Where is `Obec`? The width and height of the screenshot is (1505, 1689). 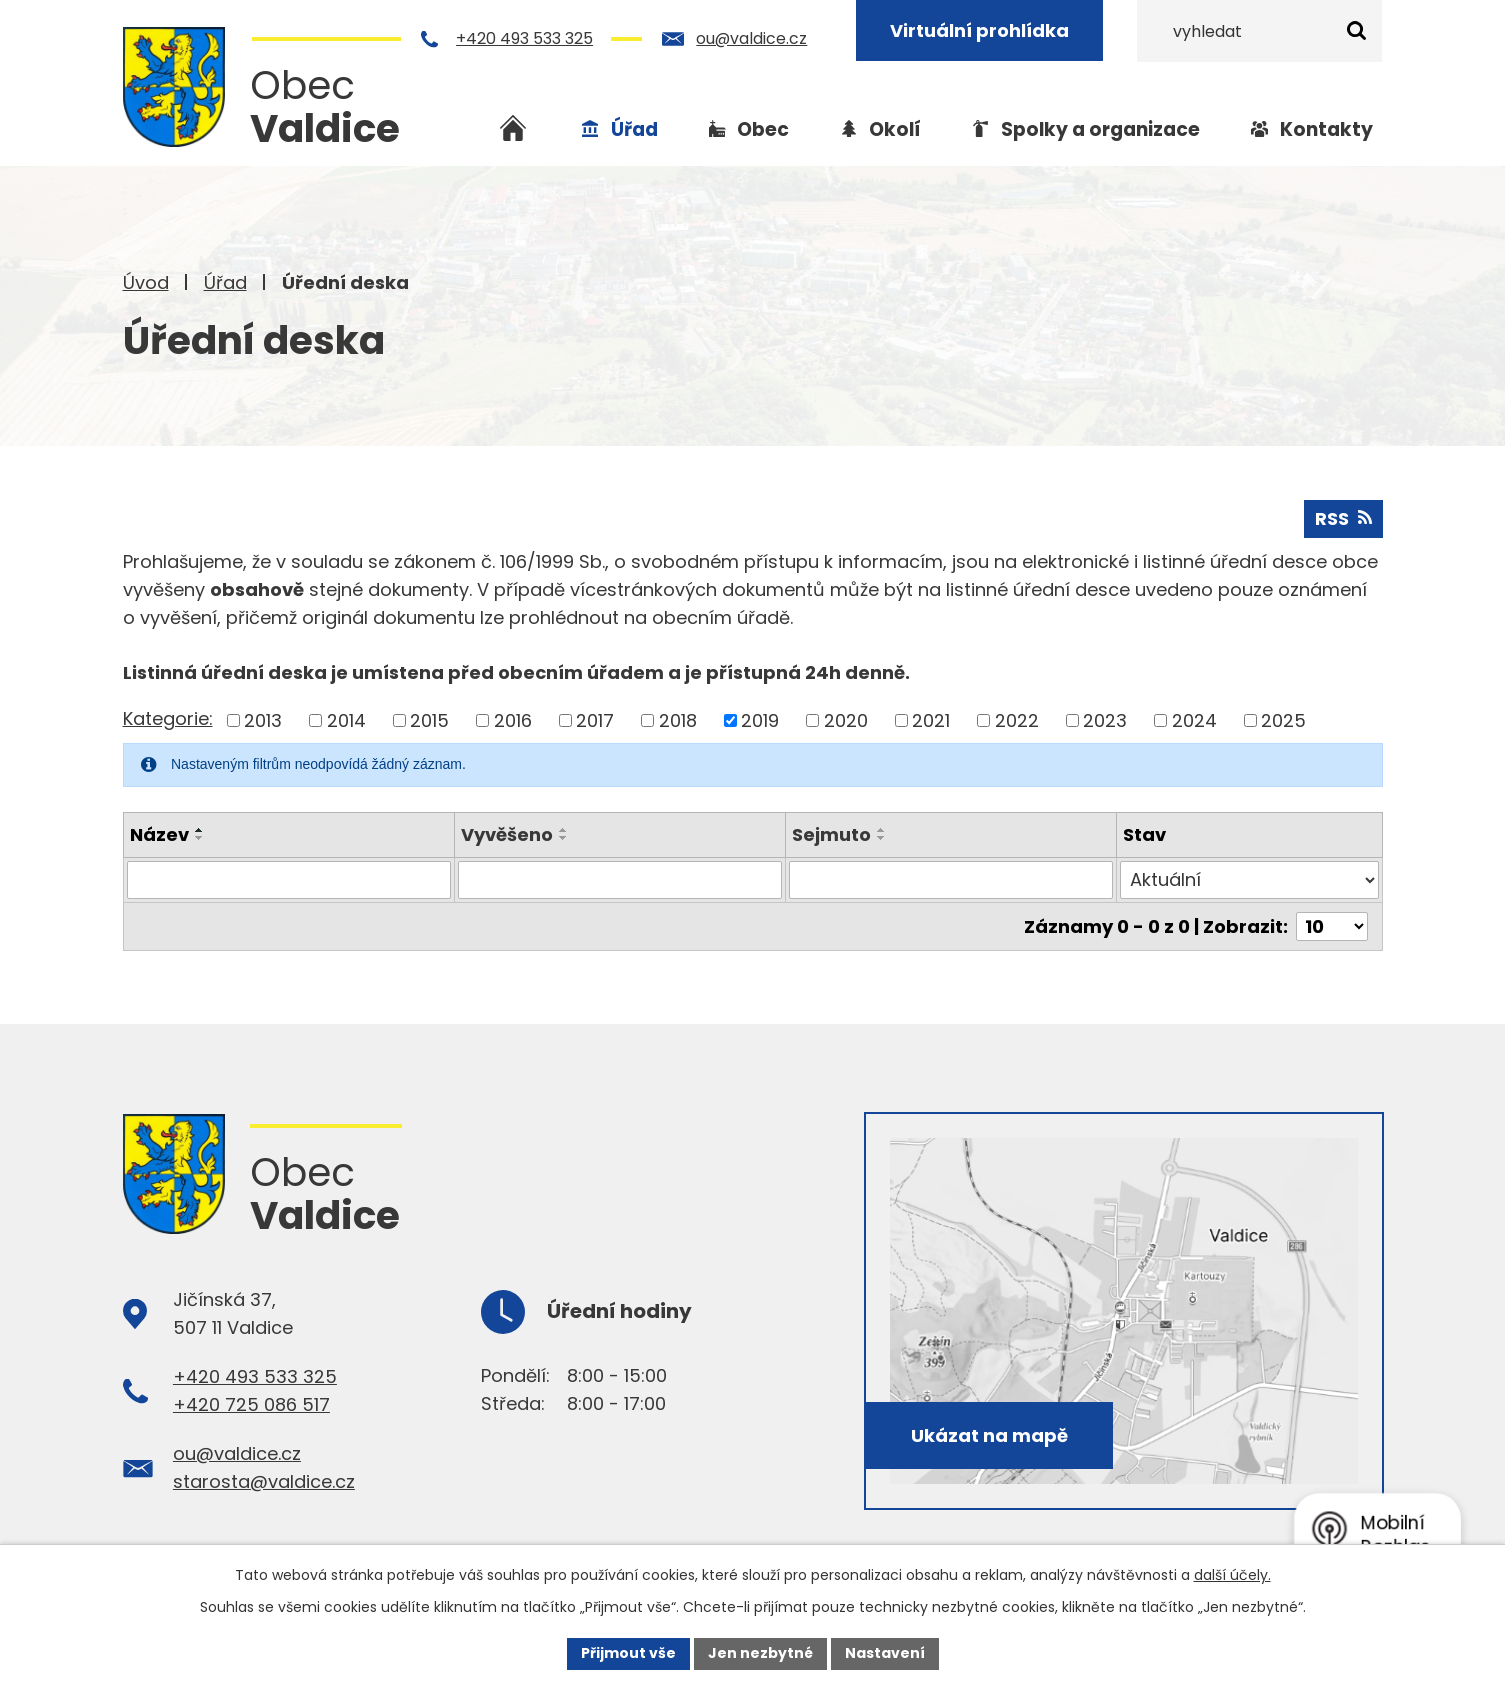
Obec is located at coordinates (763, 129).